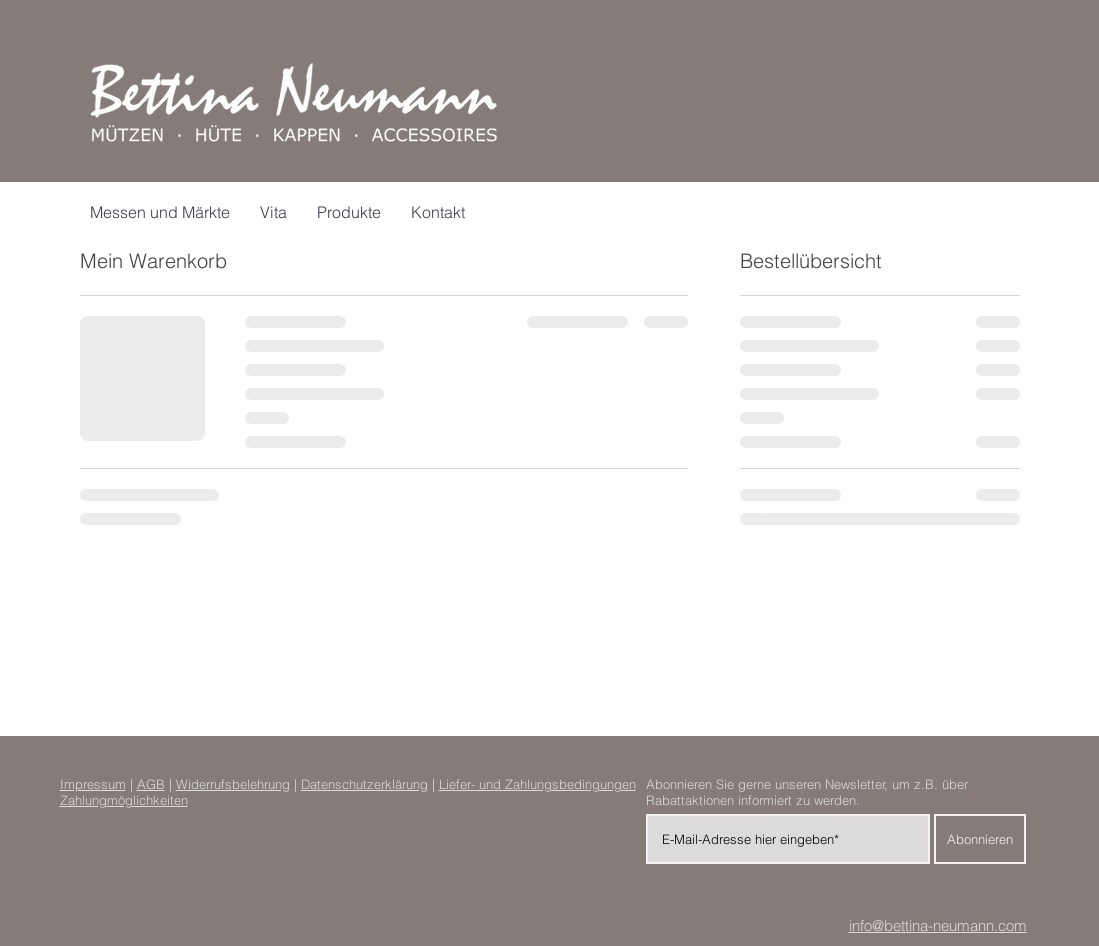 The width and height of the screenshot is (1099, 946). I want to click on Impressum, so click(93, 784).